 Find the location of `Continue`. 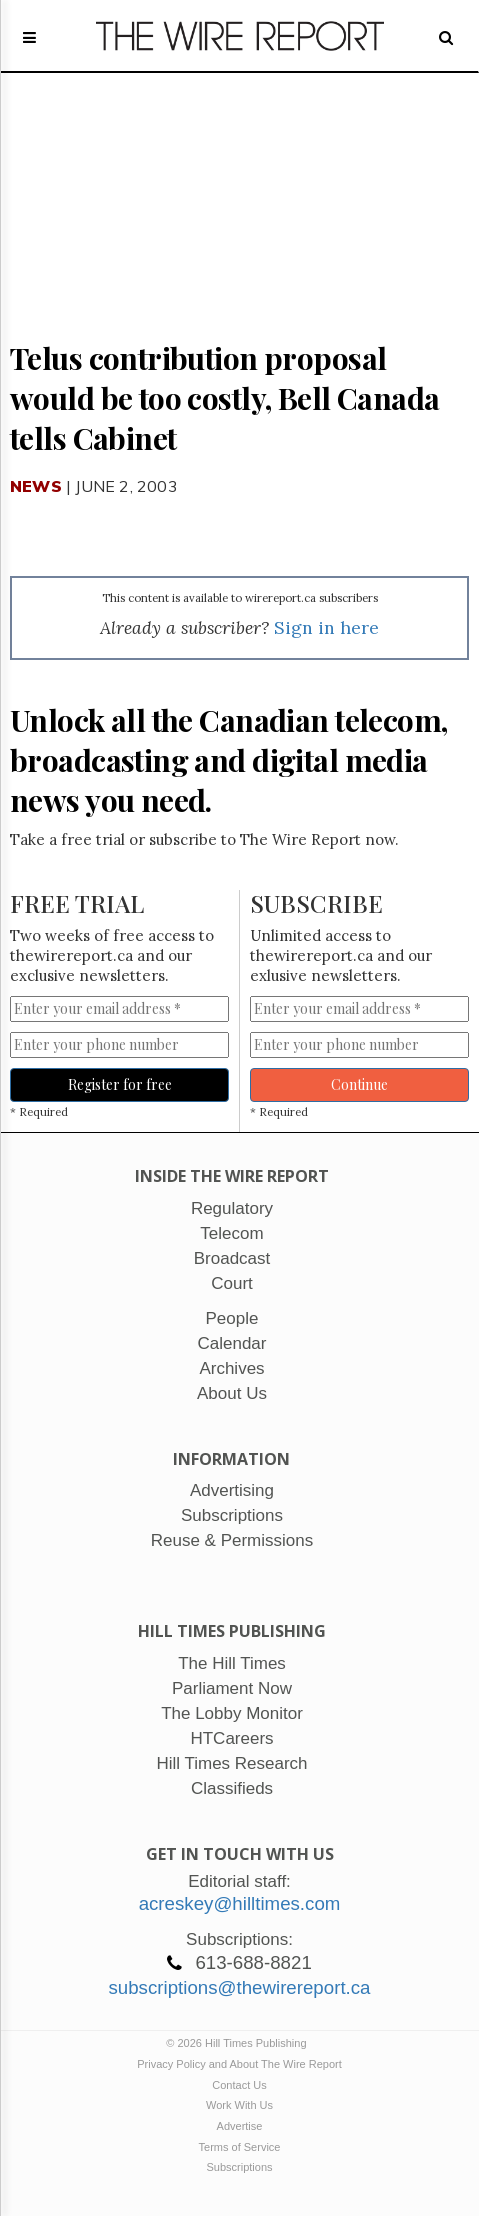

Continue is located at coordinates (359, 1084).